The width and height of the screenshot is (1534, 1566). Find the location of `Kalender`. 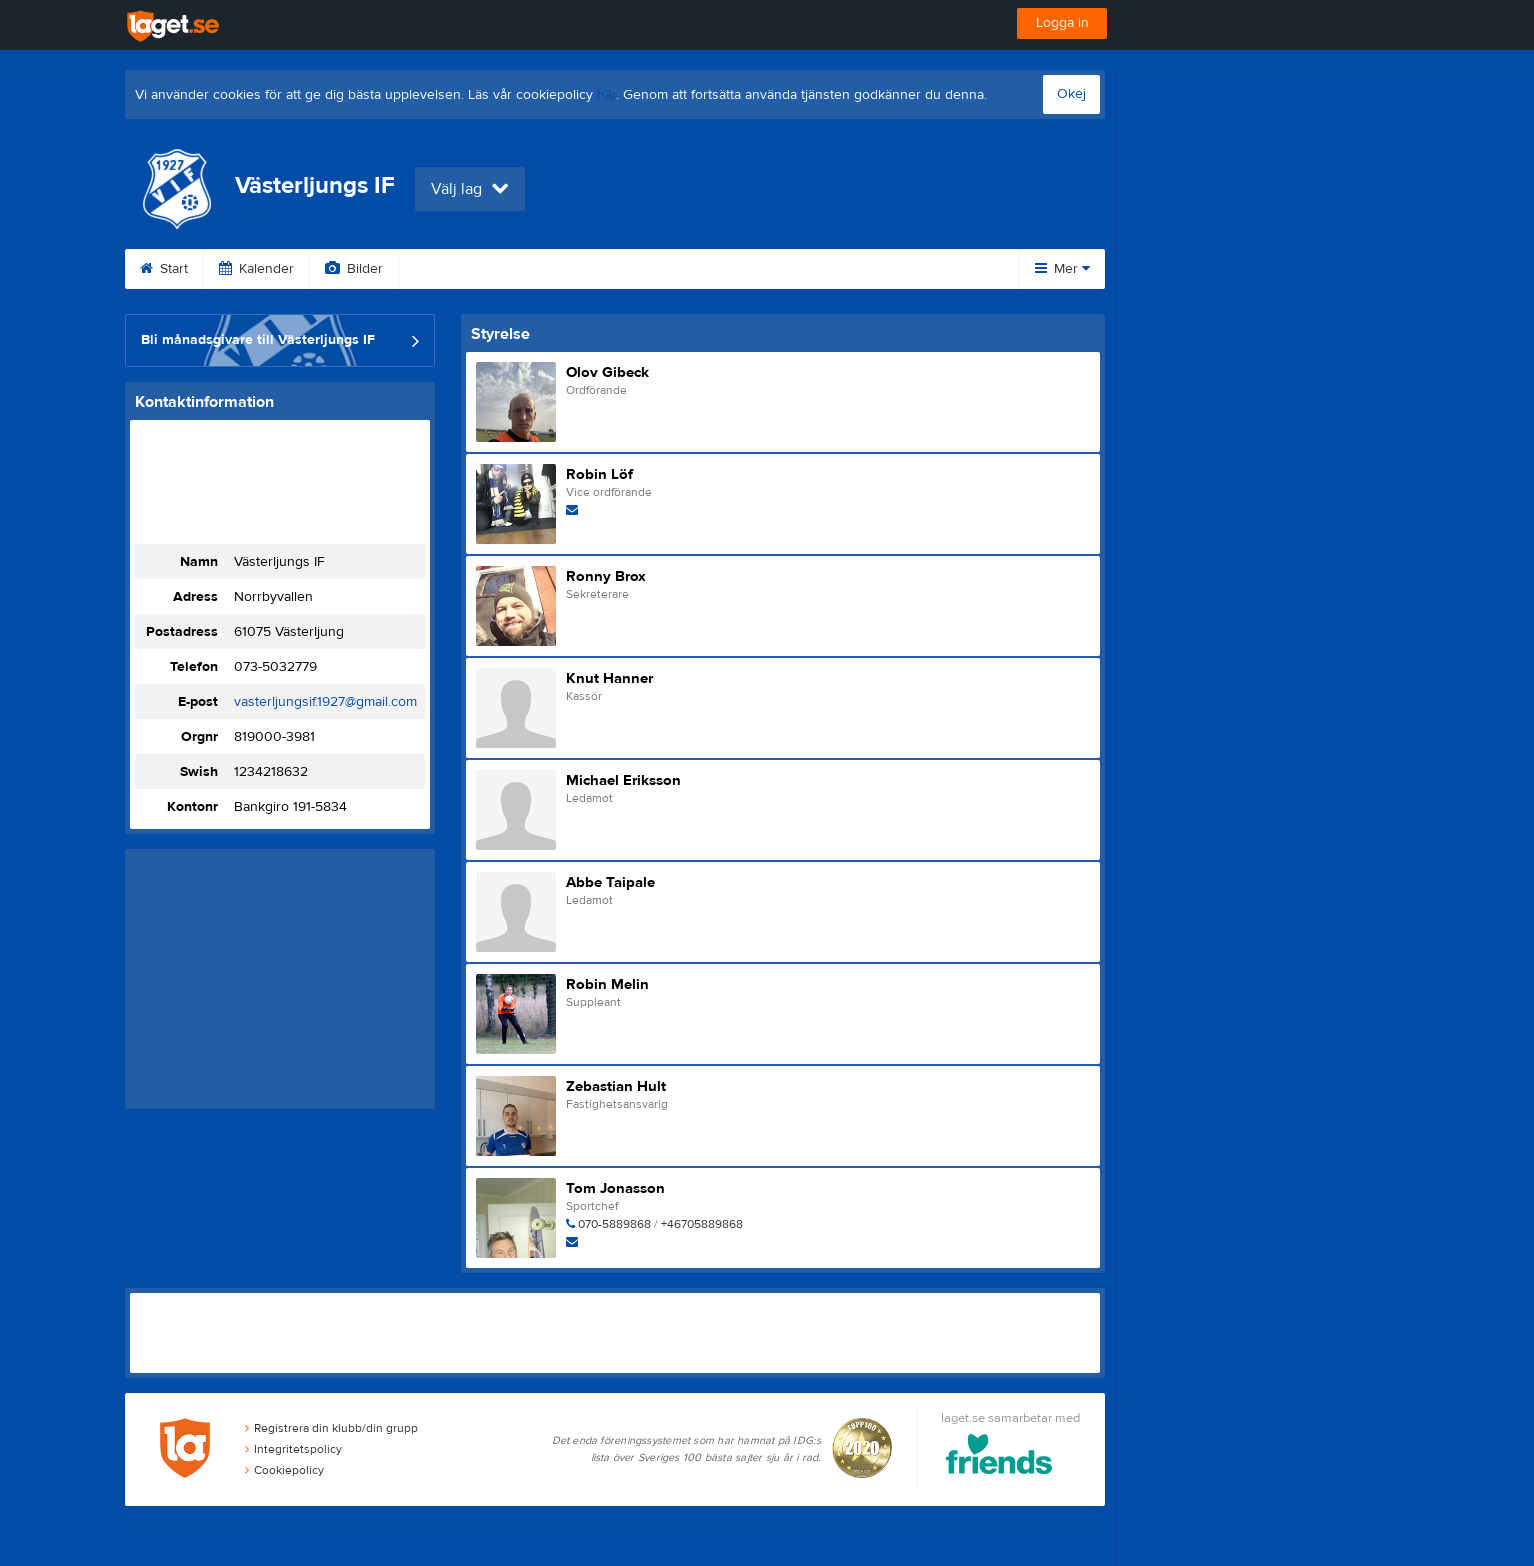

Kalender is located at coordinates (256, 269).